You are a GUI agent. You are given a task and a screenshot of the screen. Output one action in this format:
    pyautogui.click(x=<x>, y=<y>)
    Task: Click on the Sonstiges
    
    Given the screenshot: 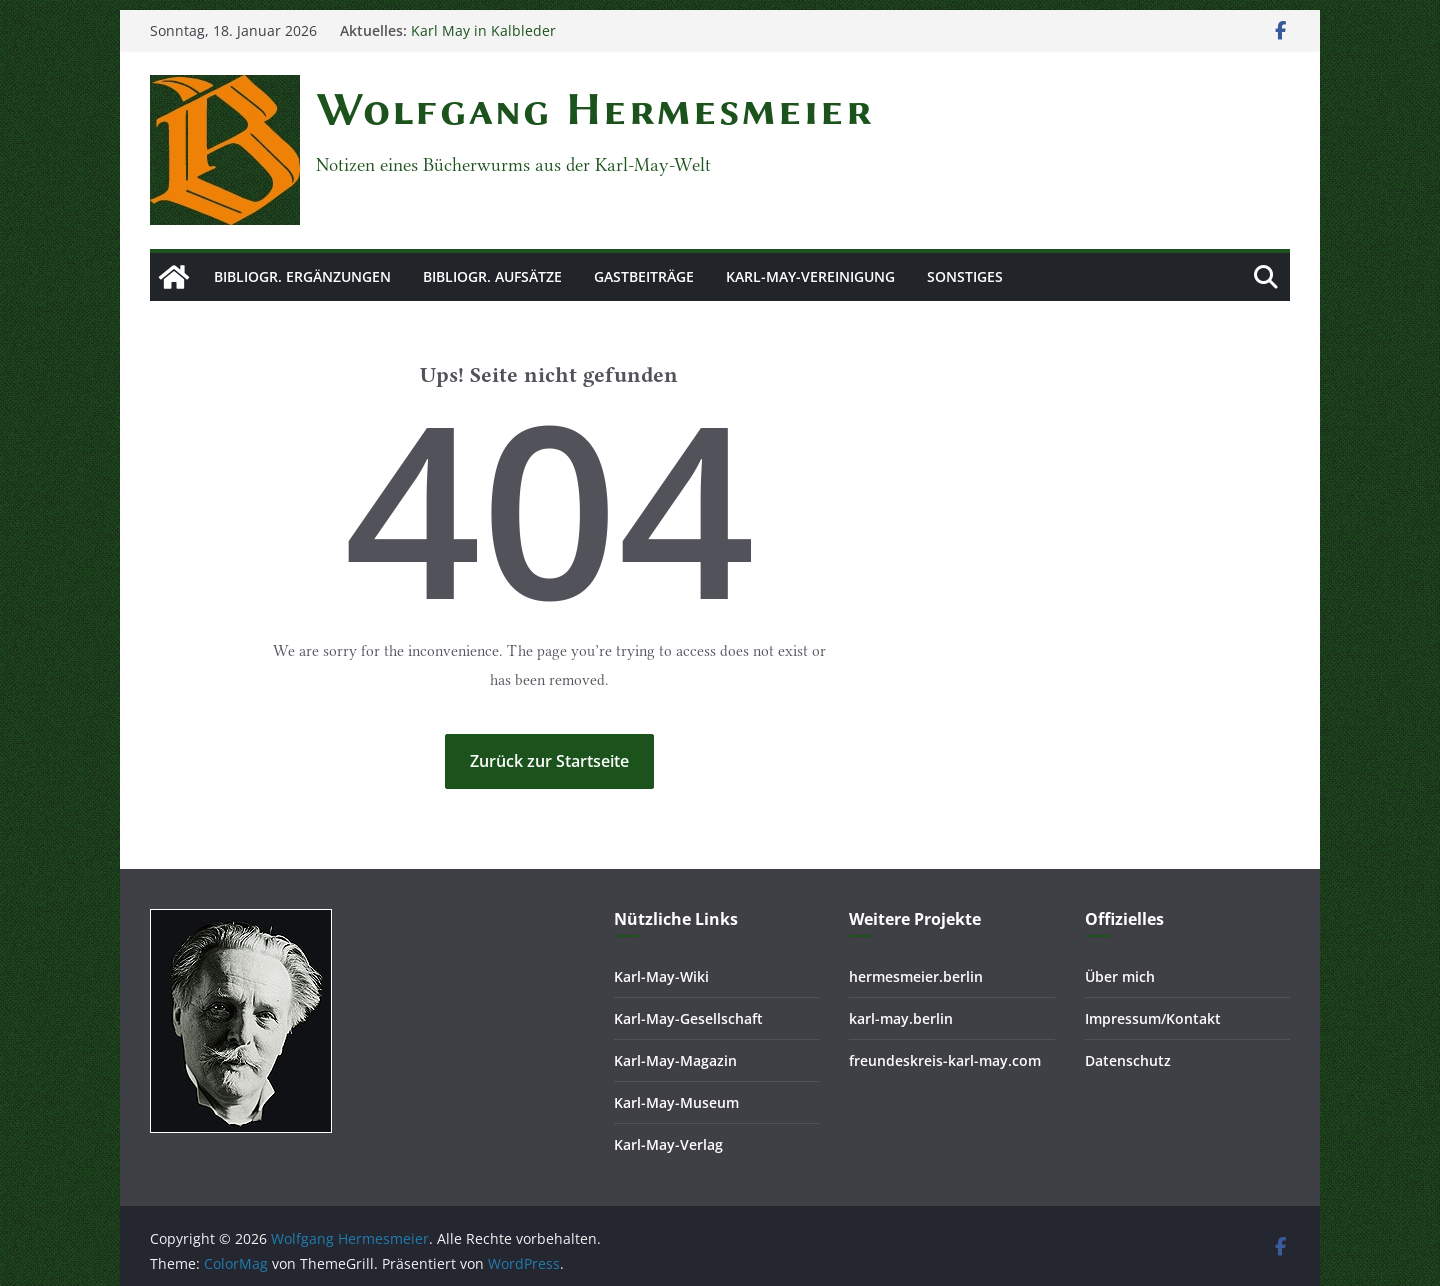 What is the action you would take?
    pyautogui.click(x=965, y=276)
    